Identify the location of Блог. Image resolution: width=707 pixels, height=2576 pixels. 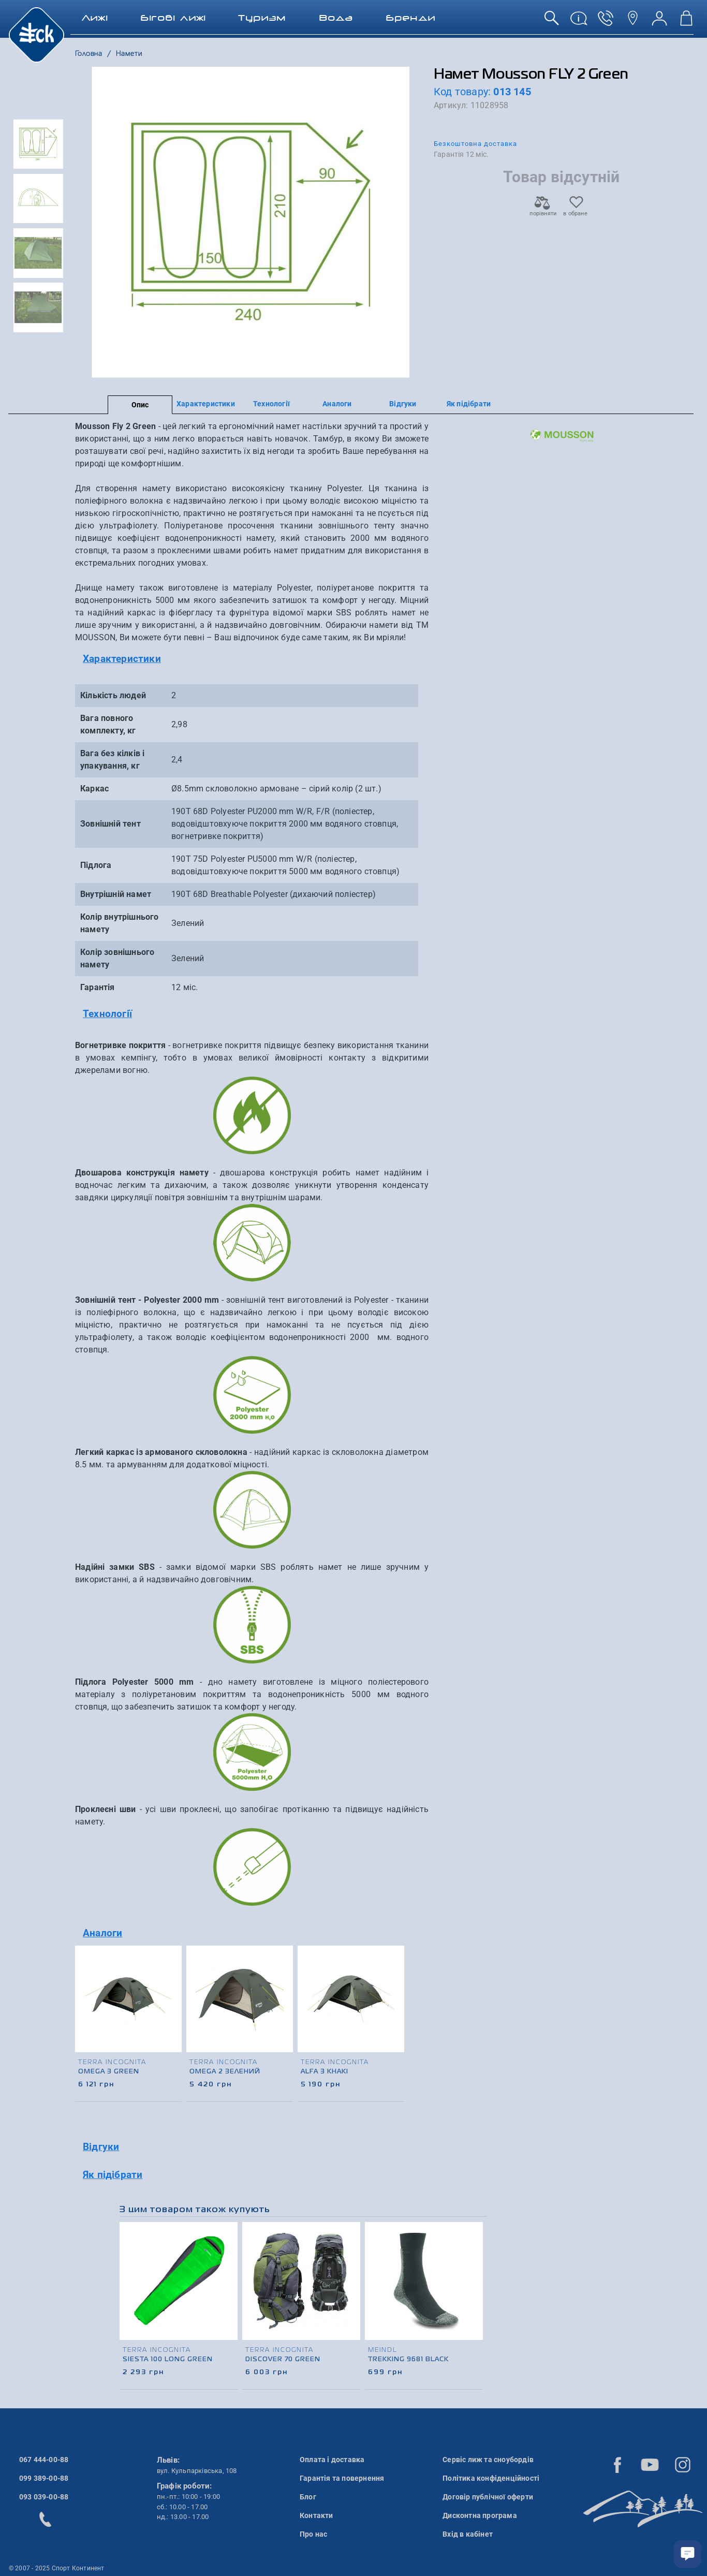
(308, 2497).